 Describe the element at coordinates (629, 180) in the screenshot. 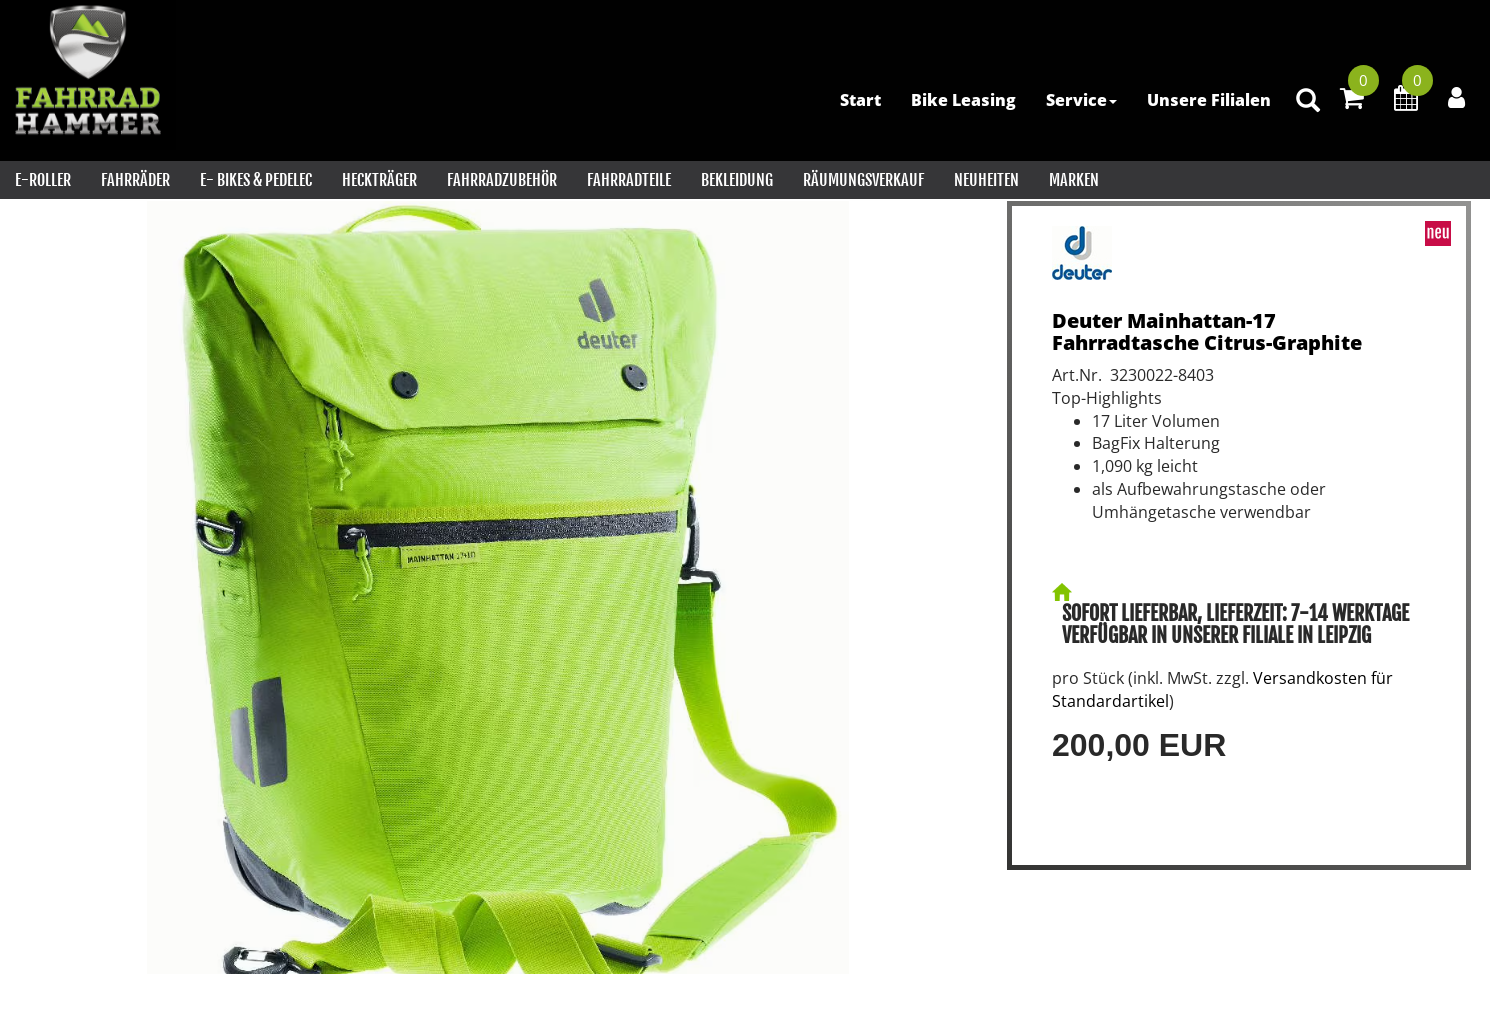

I see `Fahrradteile` at that location.